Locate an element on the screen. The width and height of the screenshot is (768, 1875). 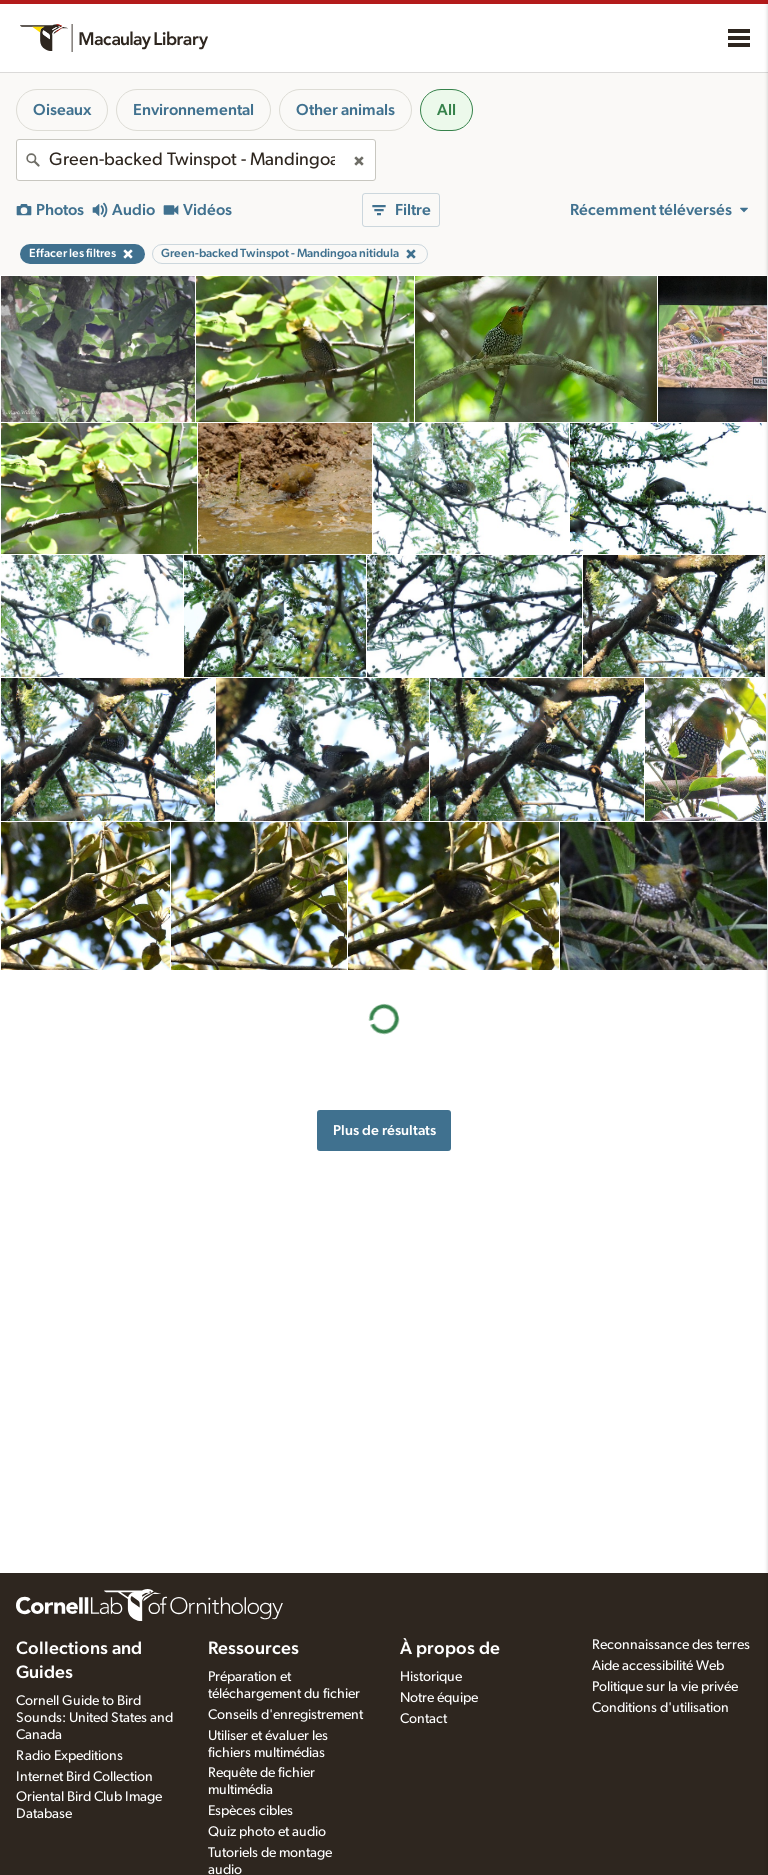
Espèces cibles is located at coordinates (250, 1811).